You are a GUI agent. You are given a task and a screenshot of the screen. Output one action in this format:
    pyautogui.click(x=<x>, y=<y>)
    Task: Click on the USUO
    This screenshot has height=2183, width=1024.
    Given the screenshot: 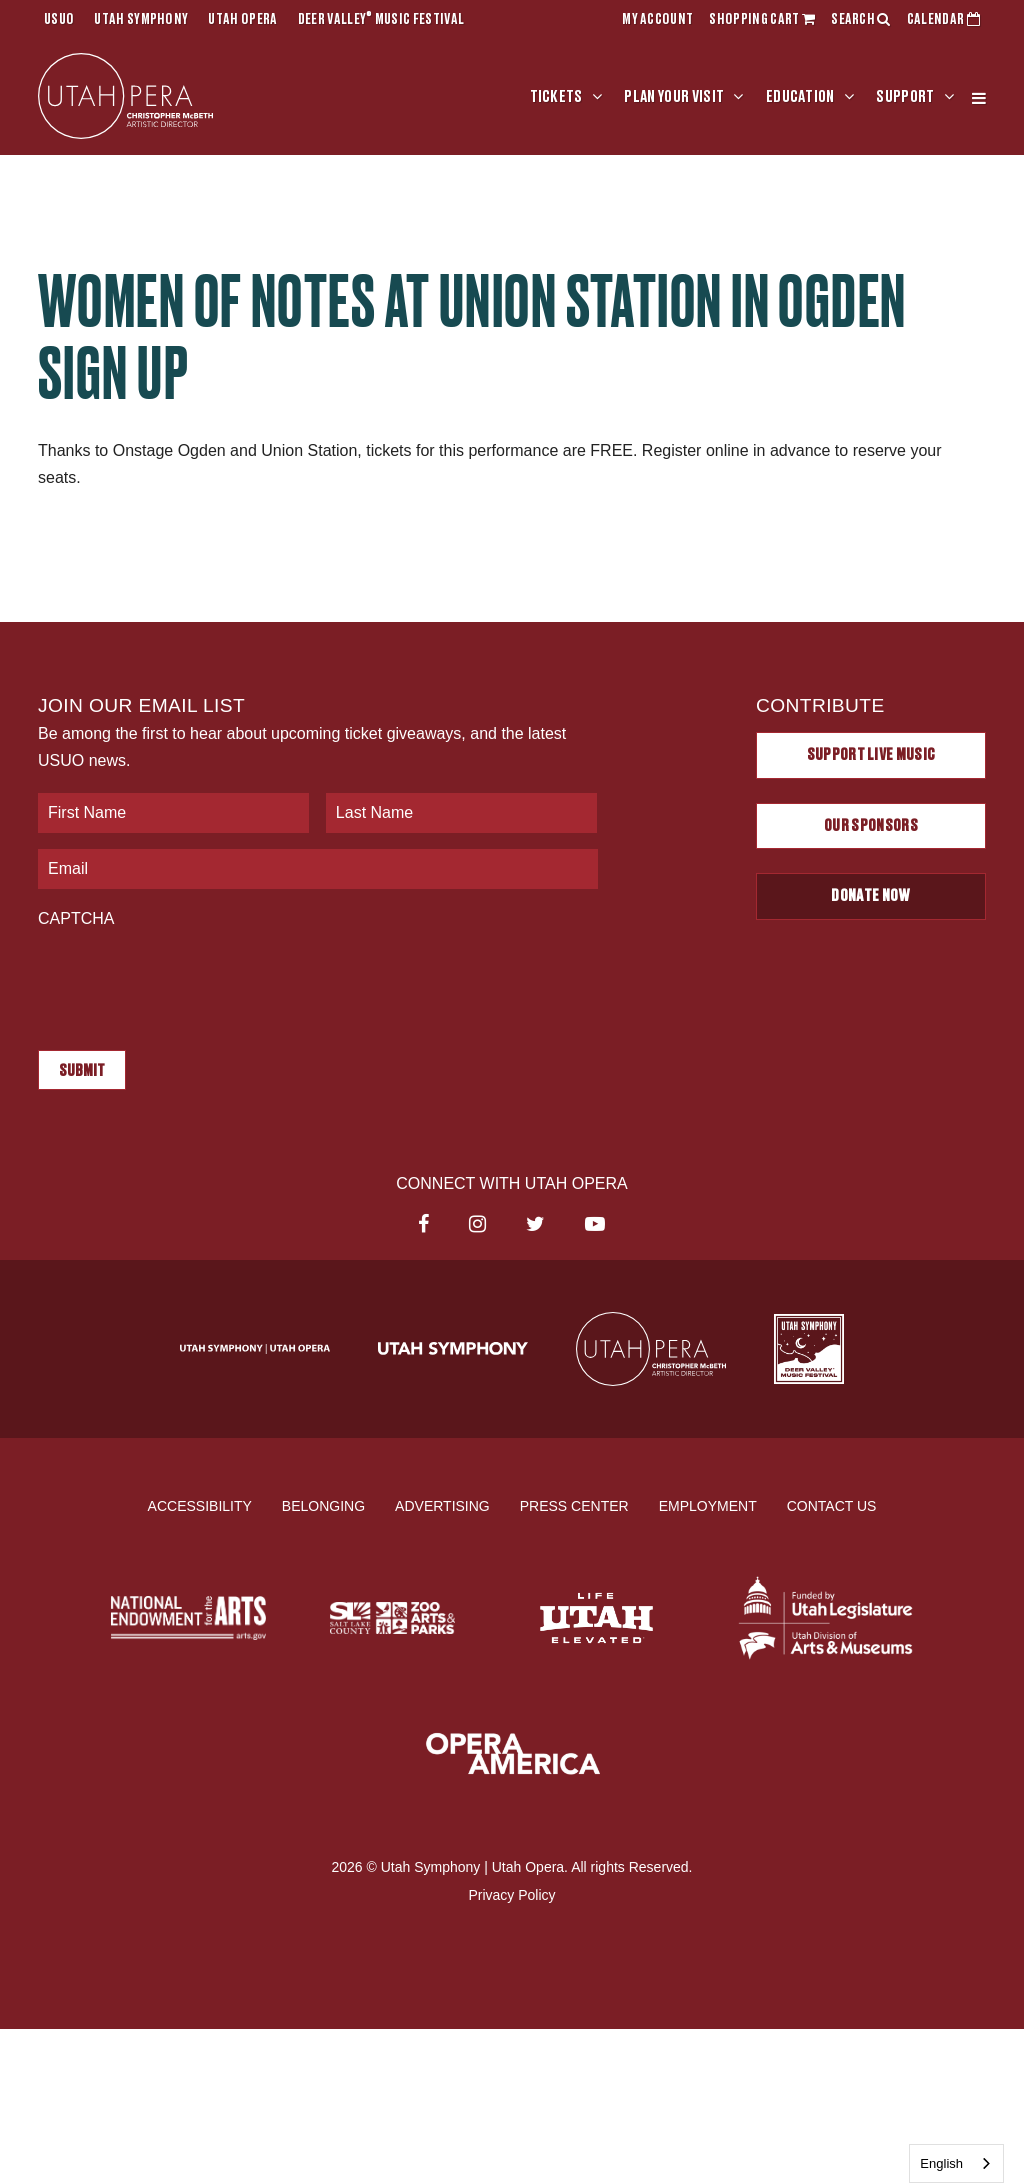 What is the action you would take?
    pyautogui.click(x=59, y=20)
    